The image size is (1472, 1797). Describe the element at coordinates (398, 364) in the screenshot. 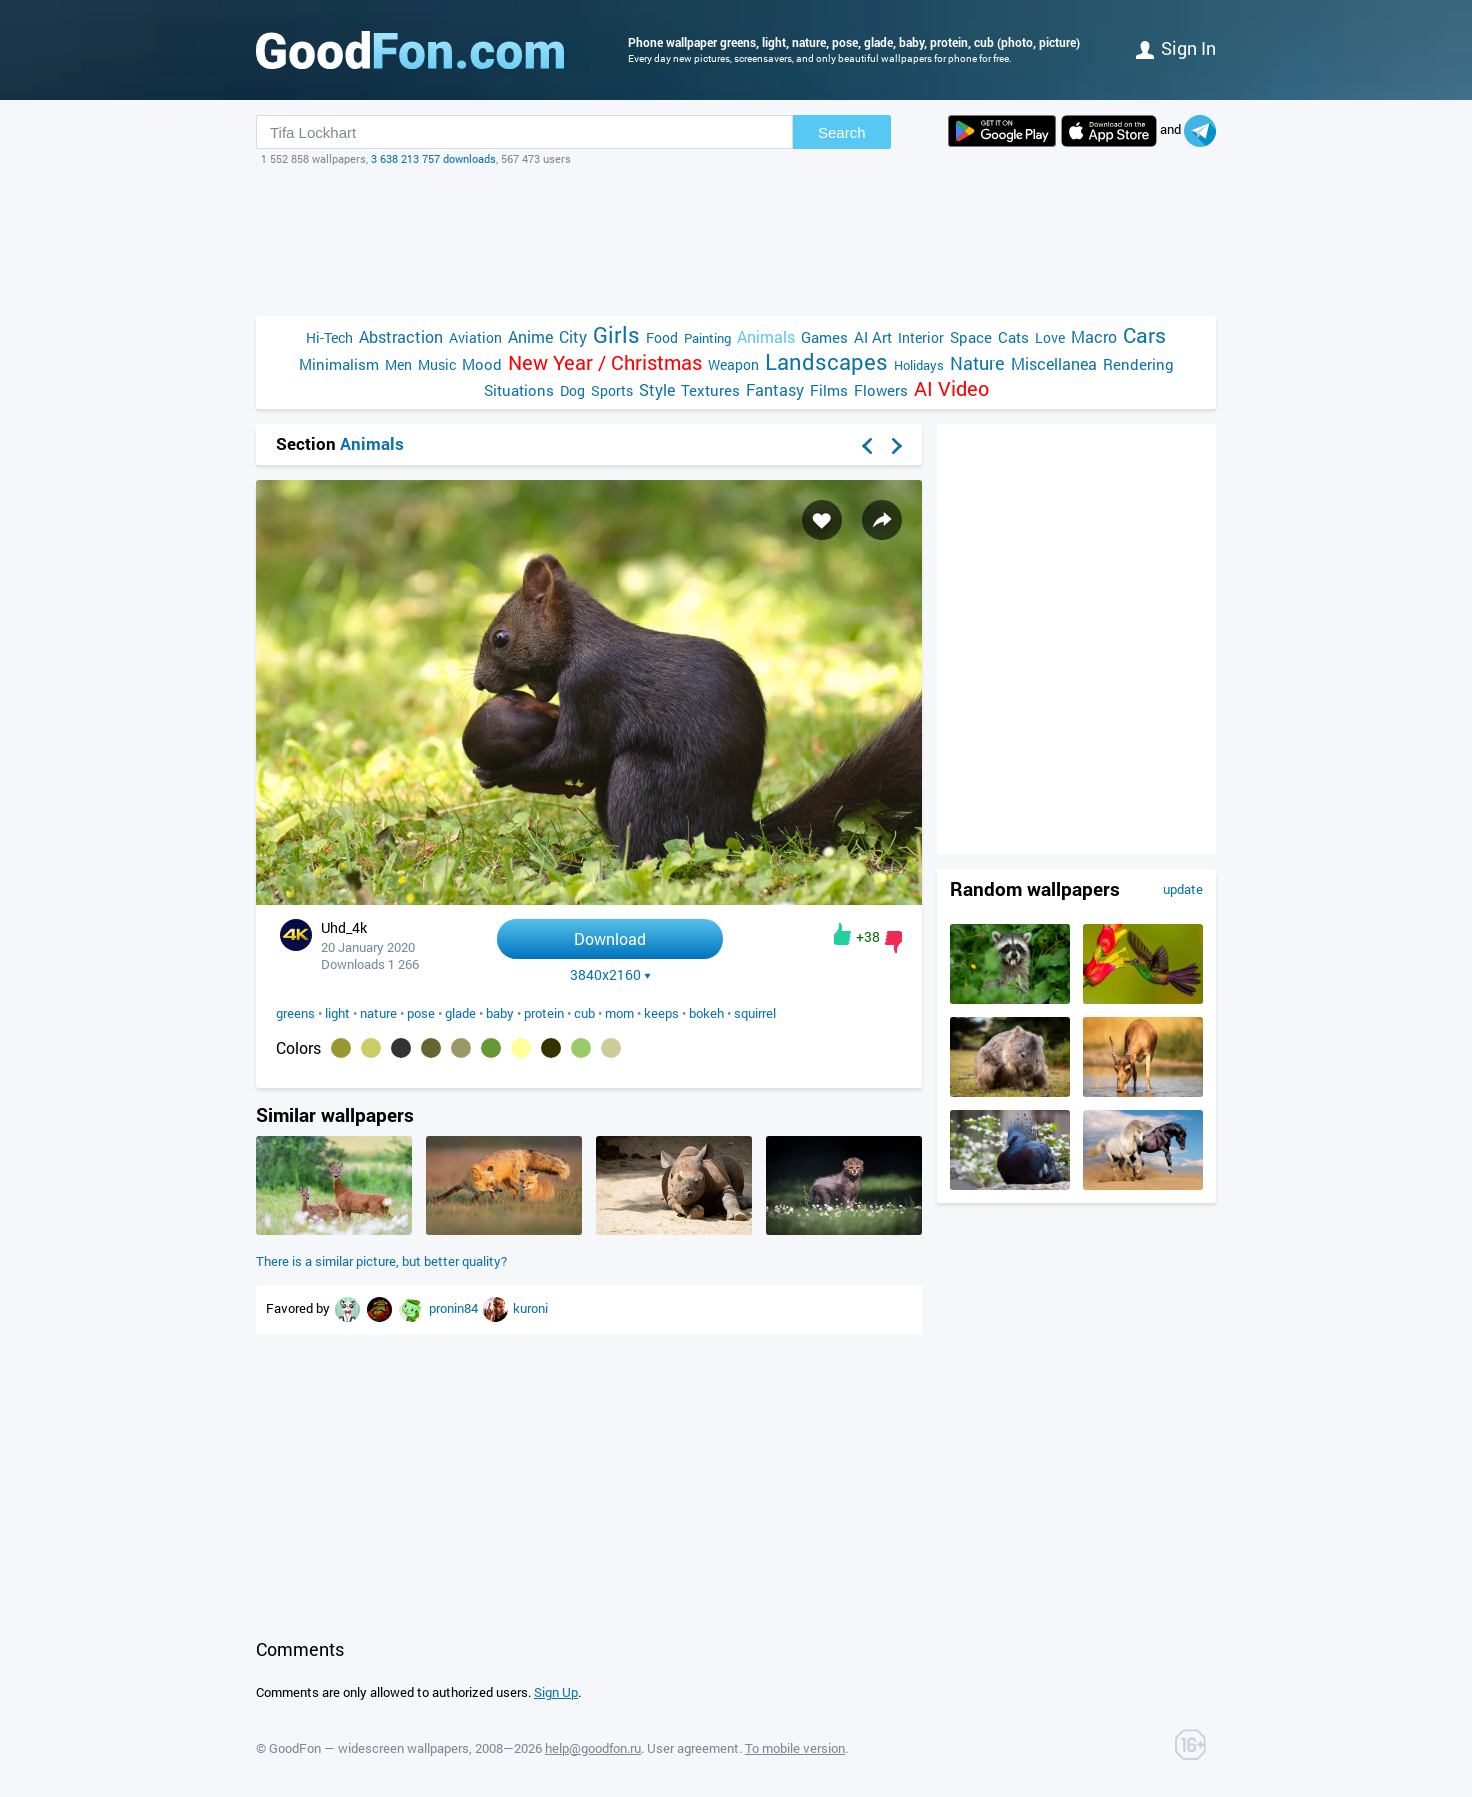

I see `Men` at that location.